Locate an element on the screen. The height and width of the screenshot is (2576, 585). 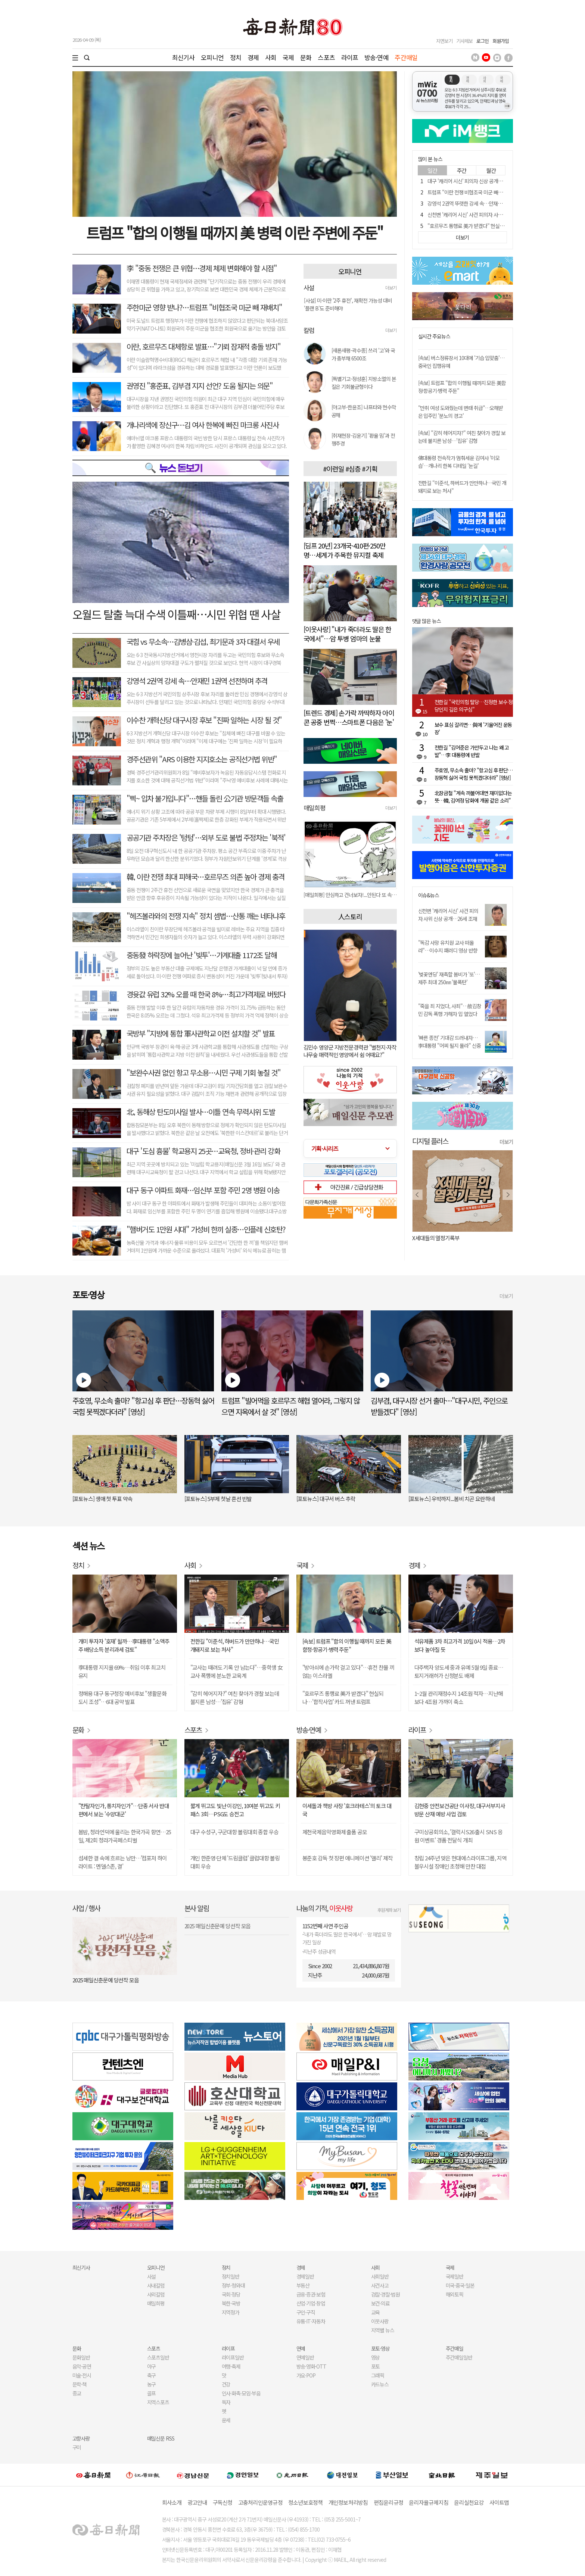
대구 '캐리어 시신' 피의자 신상 공개…26세 조재복 is located at coordinates (477, 181).